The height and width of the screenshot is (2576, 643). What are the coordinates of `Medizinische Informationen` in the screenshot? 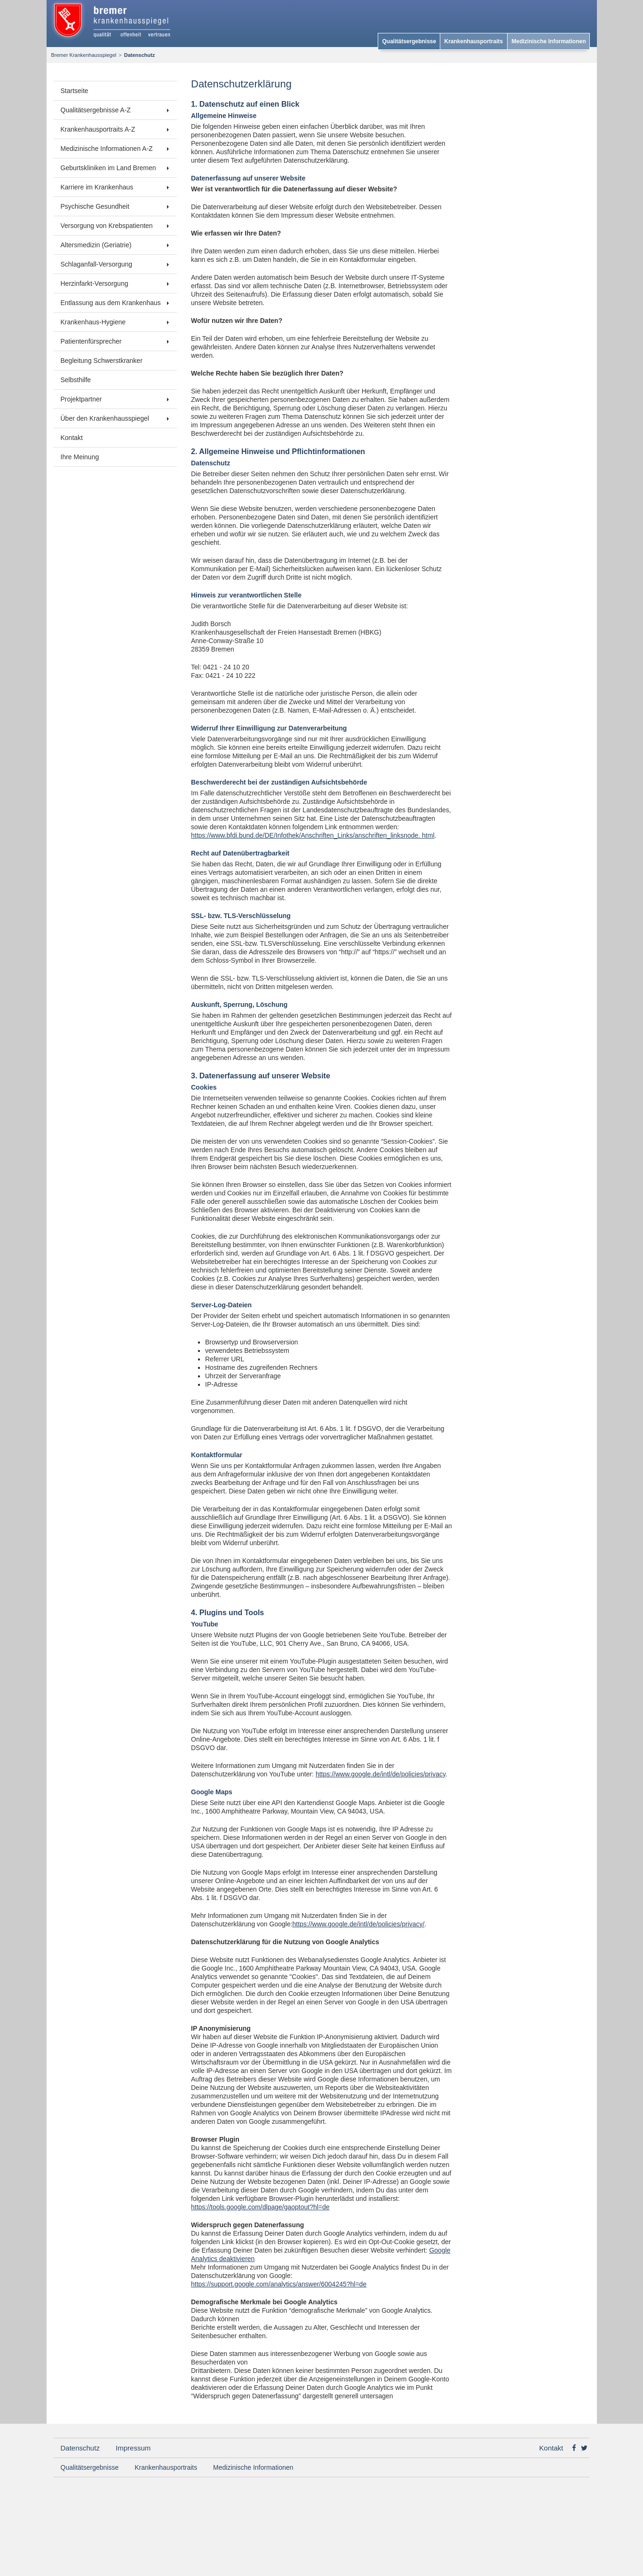 It's located at (549, 41).